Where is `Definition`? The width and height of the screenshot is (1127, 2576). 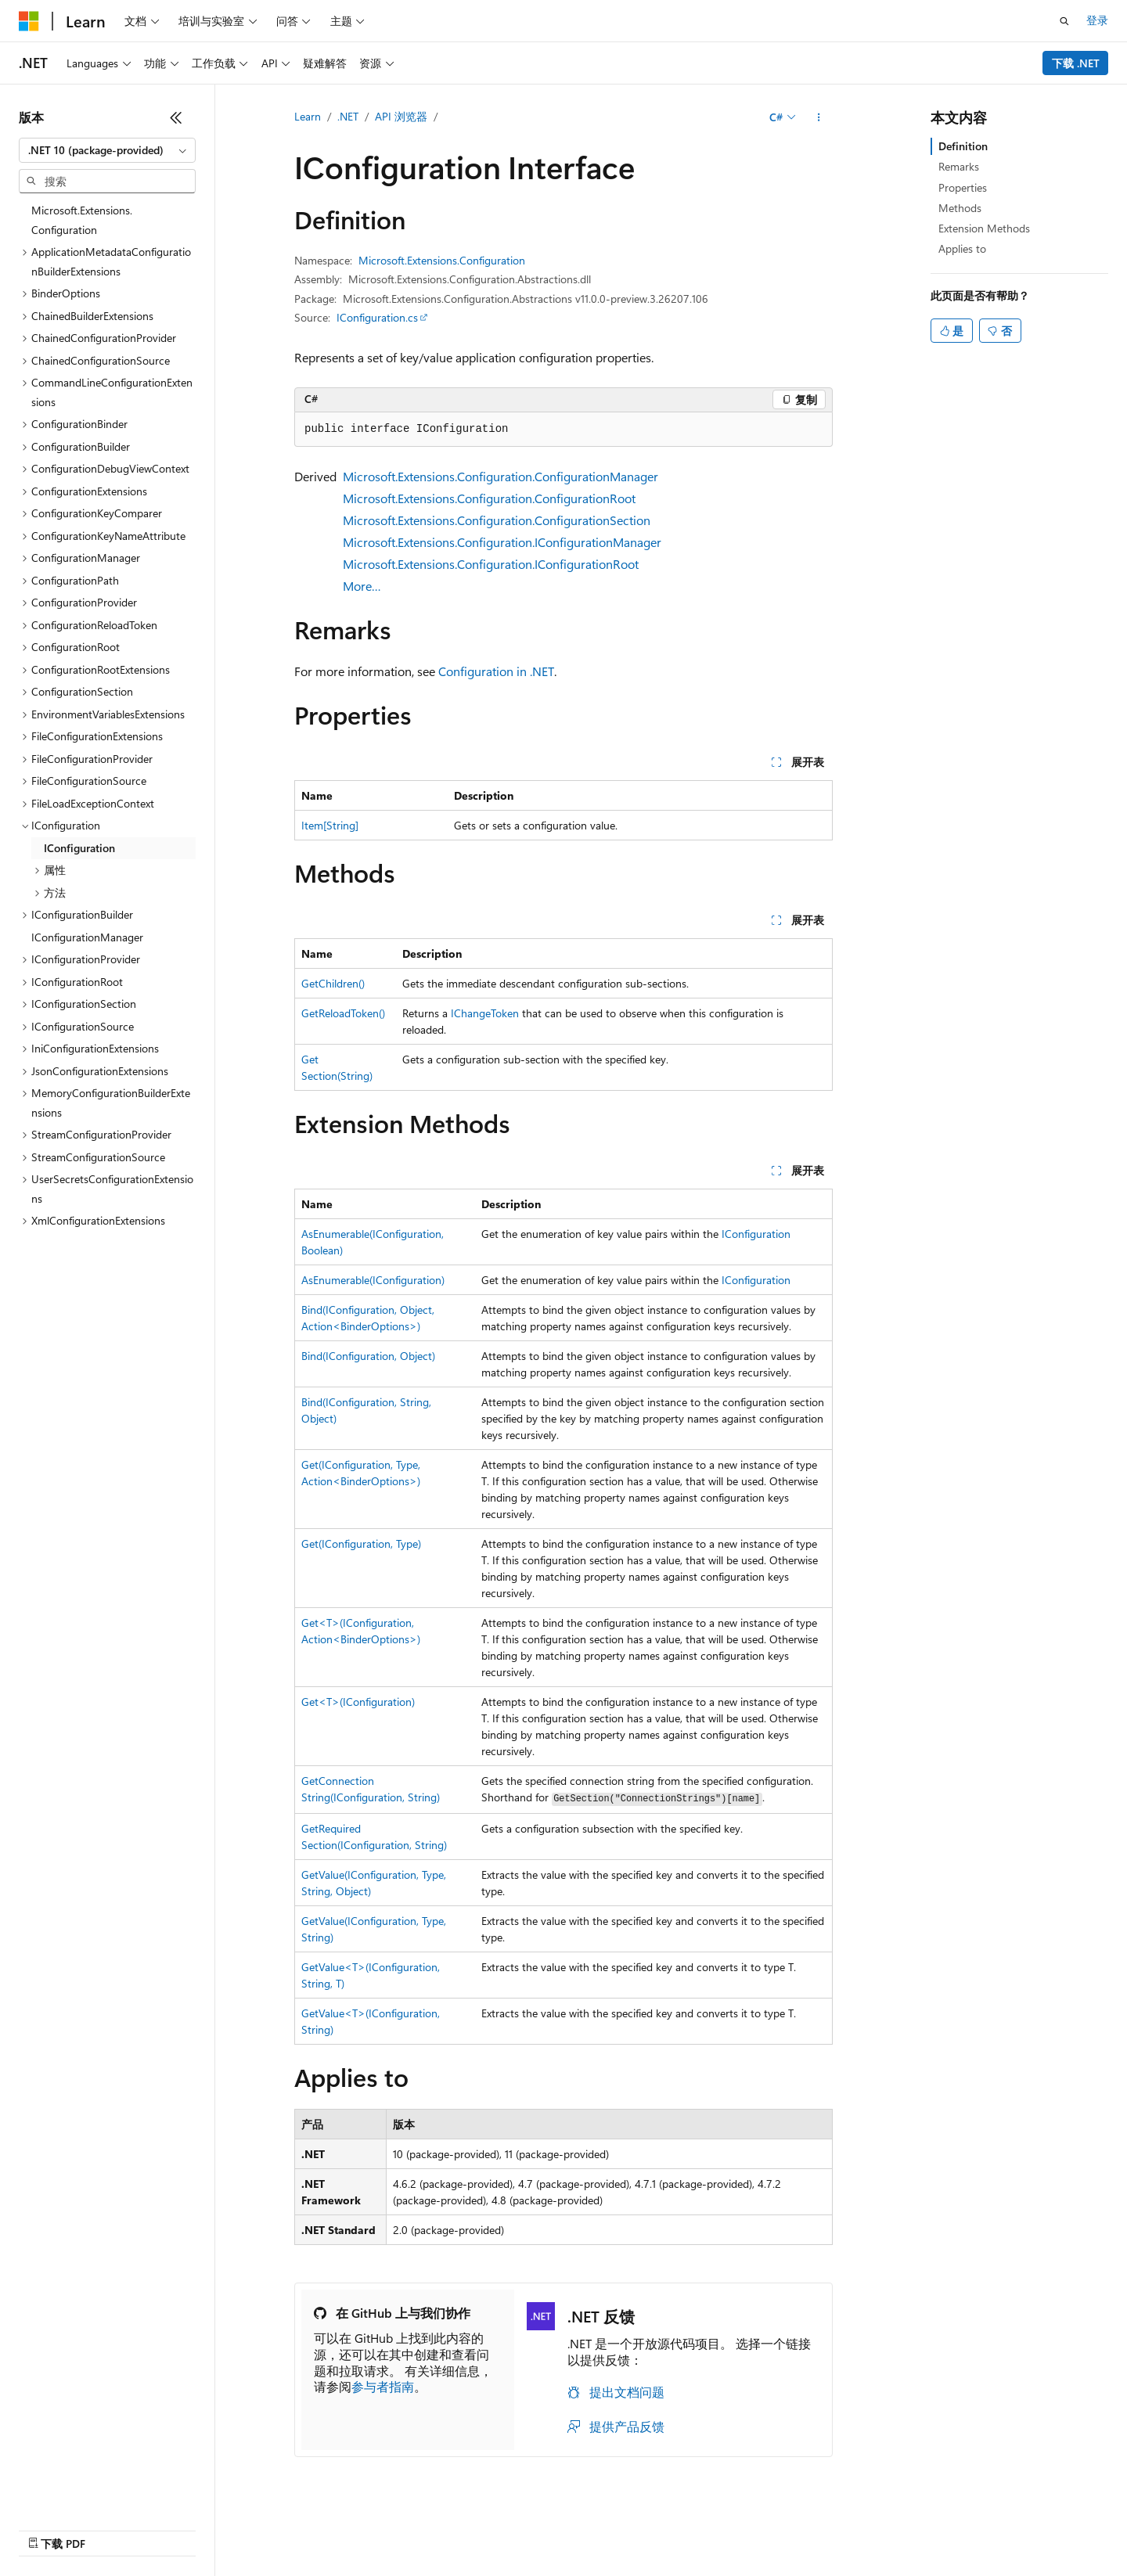
Definition is located at coordinates (963, 146).